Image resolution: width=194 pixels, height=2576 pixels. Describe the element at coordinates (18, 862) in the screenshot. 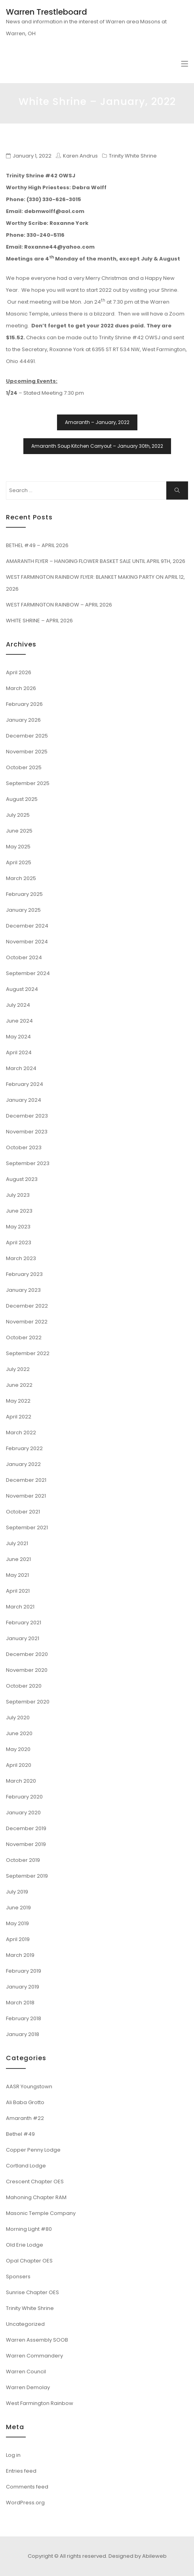

I see `April 2025` at that location.